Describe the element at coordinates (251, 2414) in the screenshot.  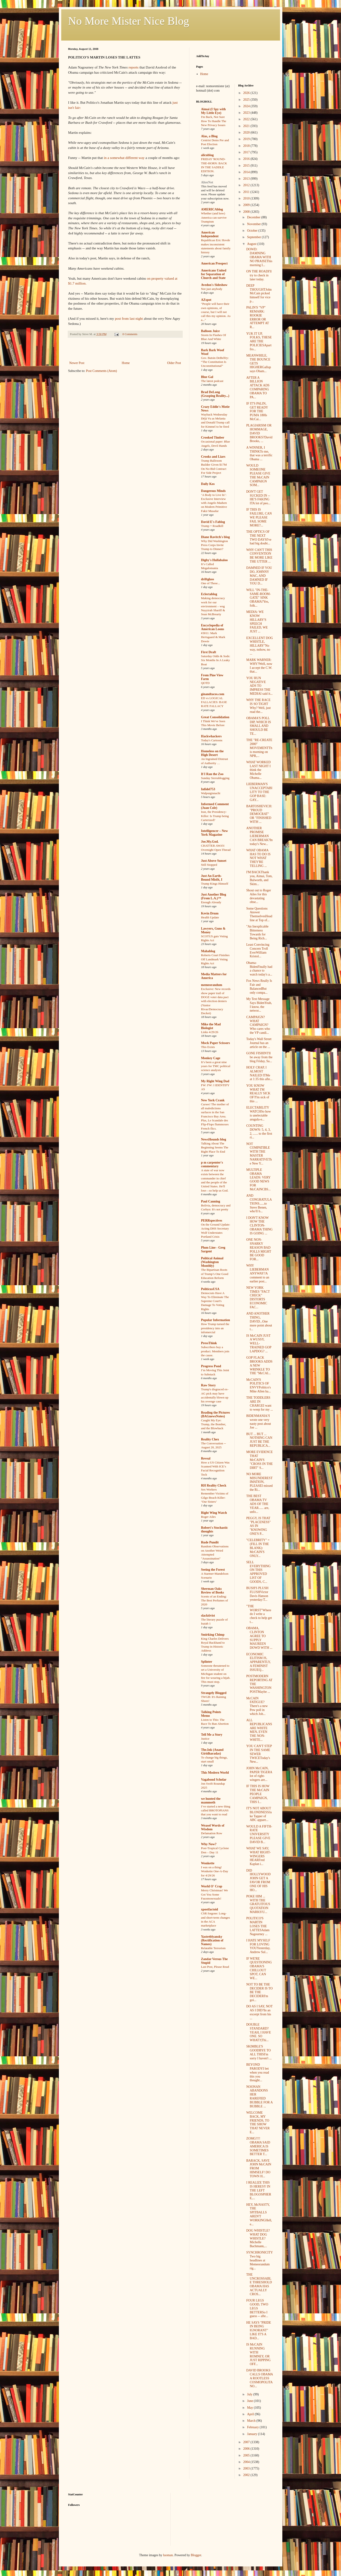
I see `April` at that location.